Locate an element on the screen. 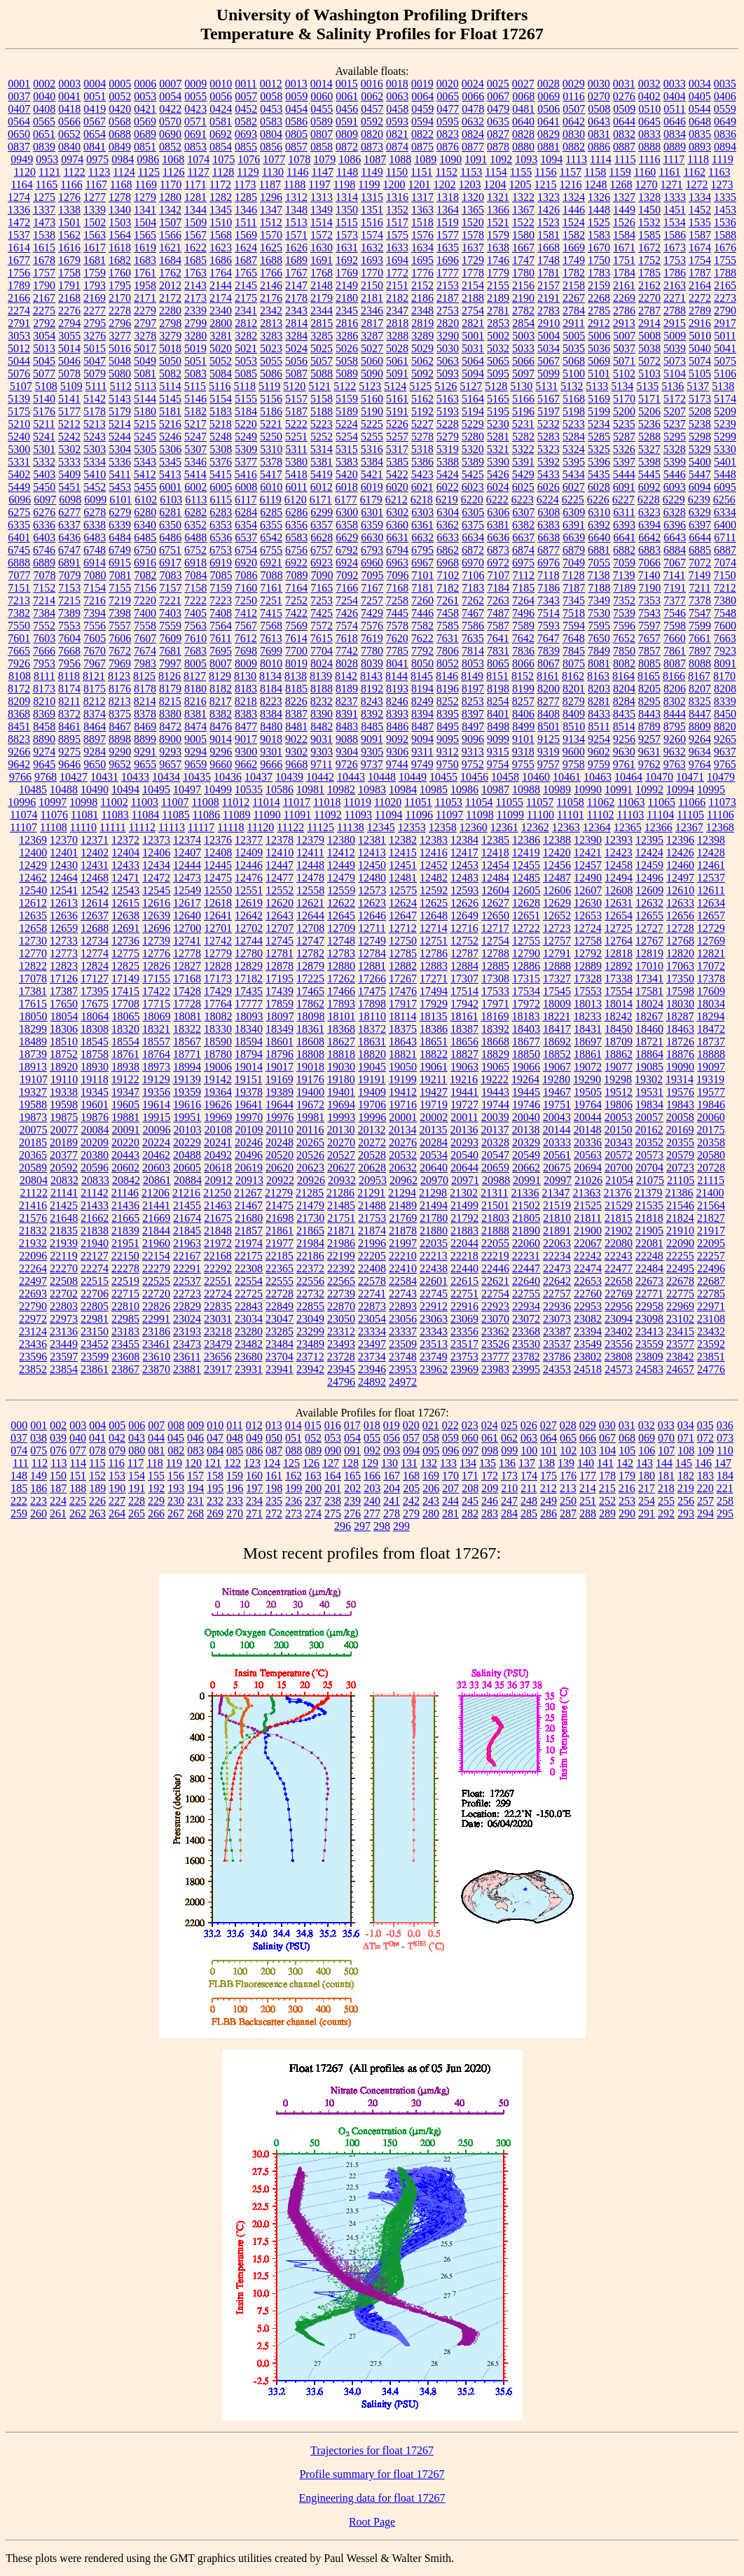 The width and height of the screenshot is (744, 2576). 8406 is located at coordinates (523, 714).